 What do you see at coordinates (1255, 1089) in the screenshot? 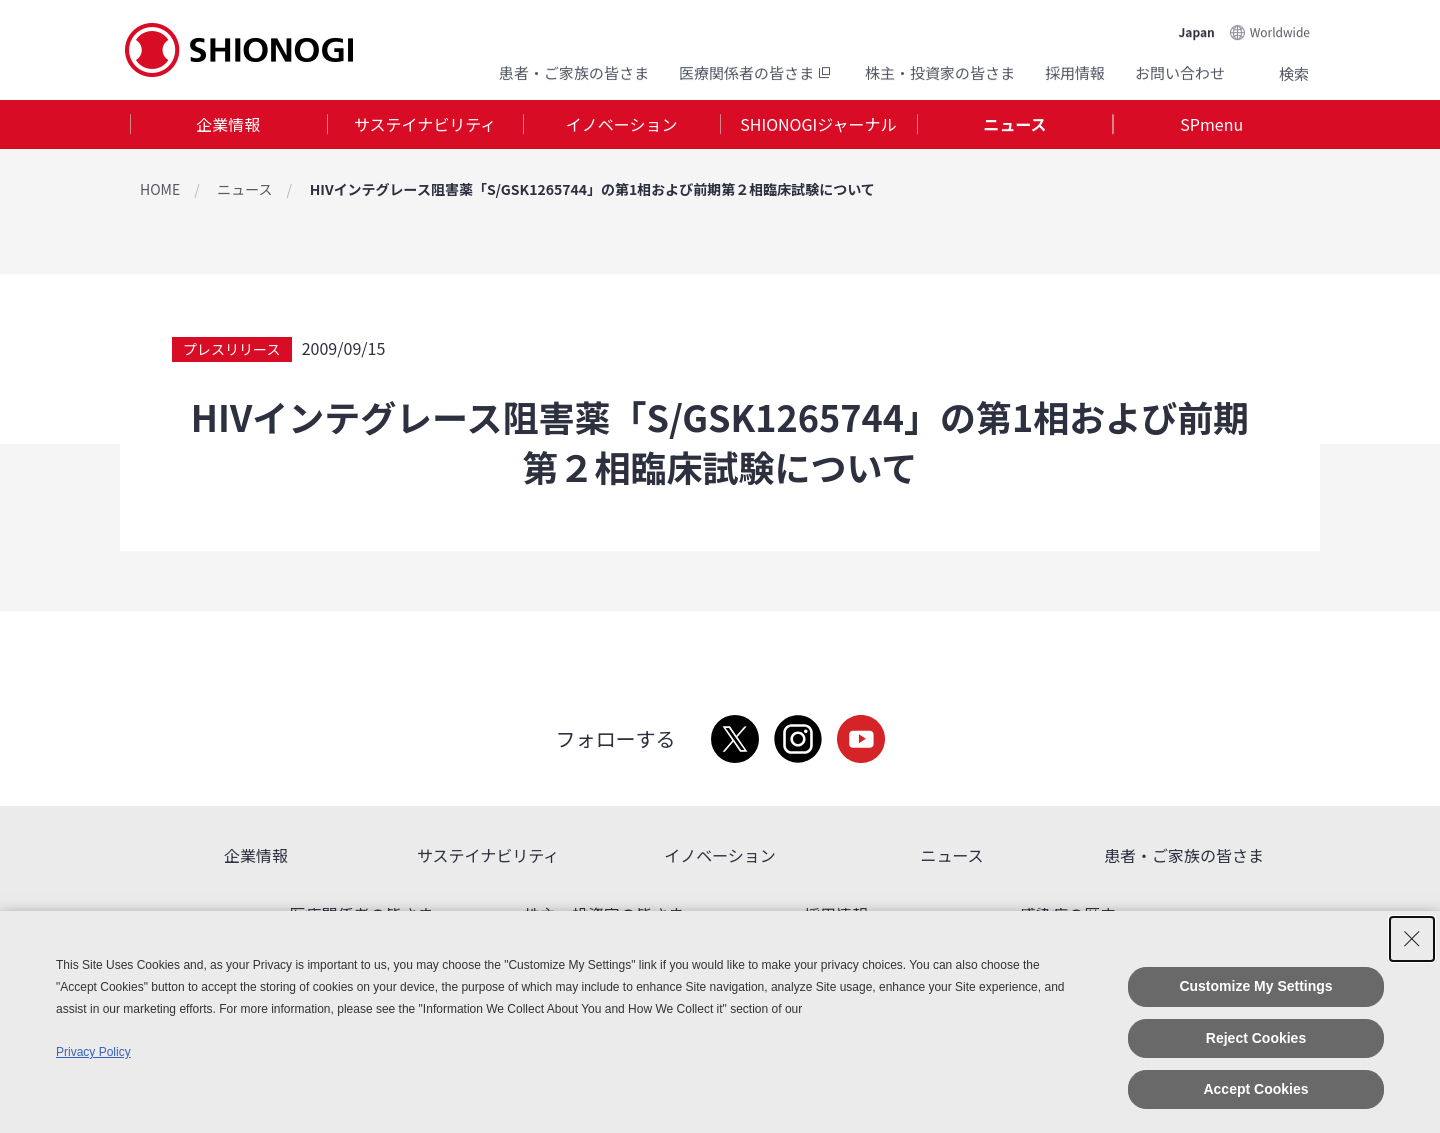
I see `Accept Cookies` at bounding box center [1255, 1089].